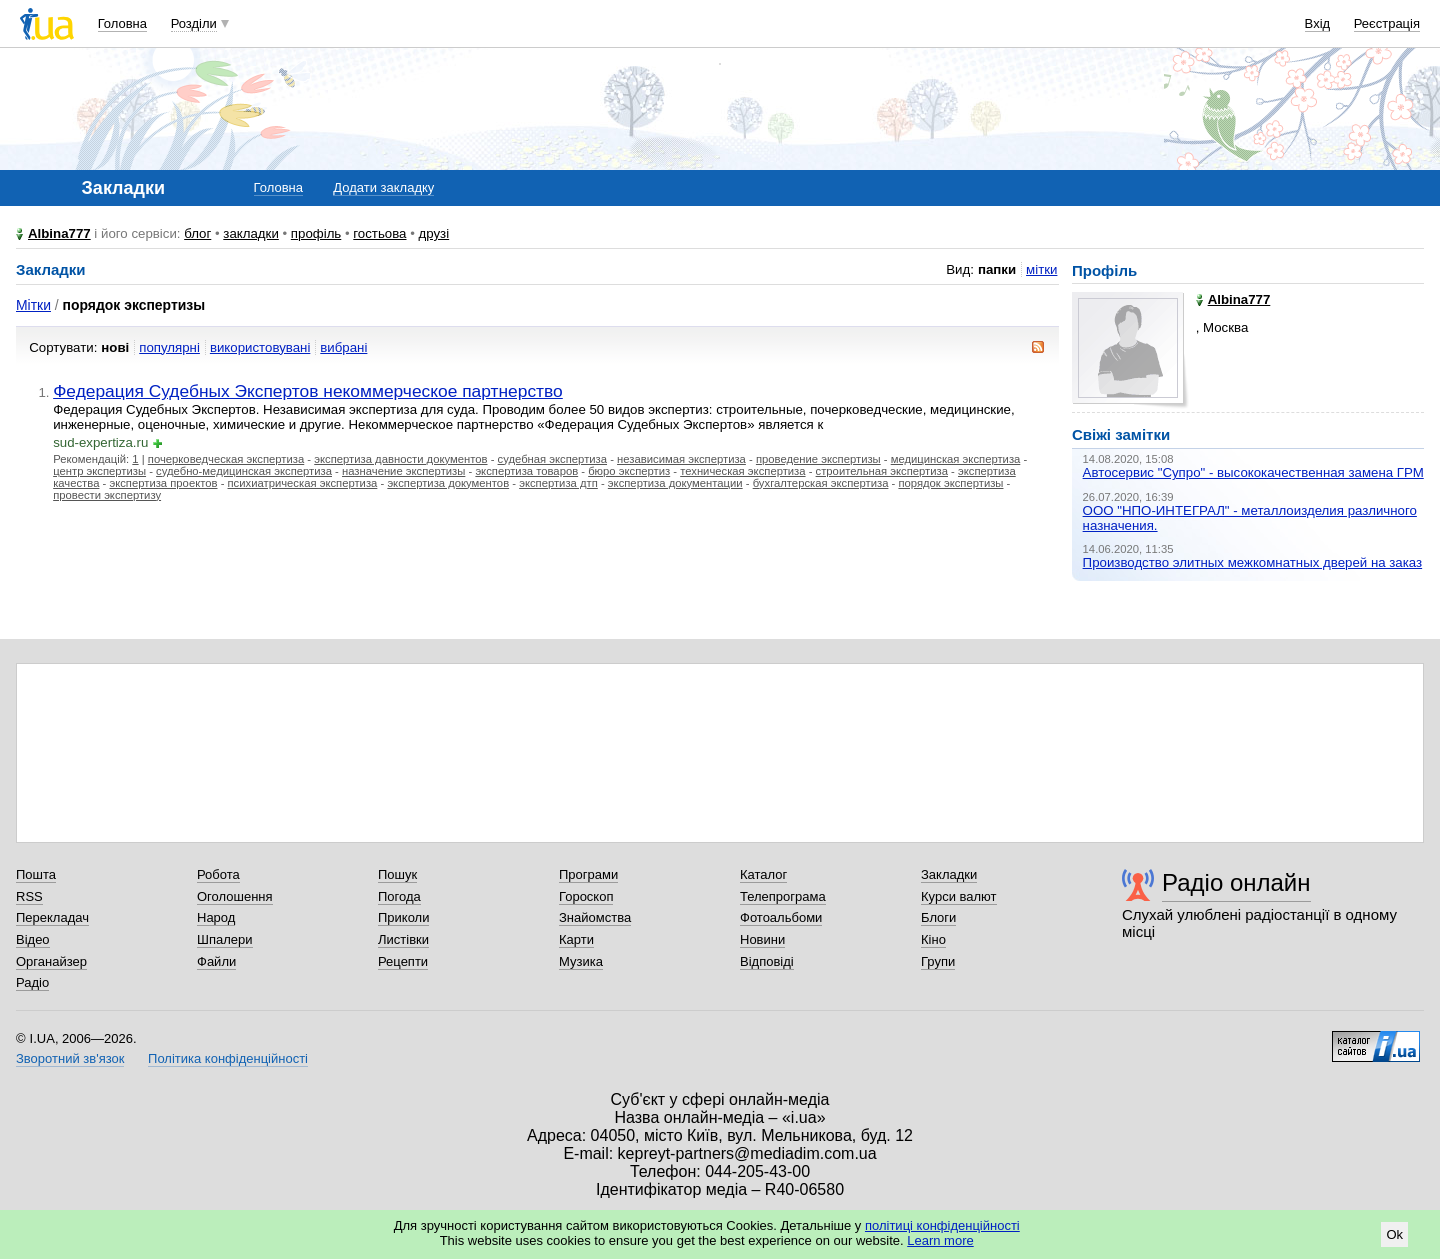 This screenshot has width=1440, height=1259. I want to click on экспертиза документов, so click(448, 483).